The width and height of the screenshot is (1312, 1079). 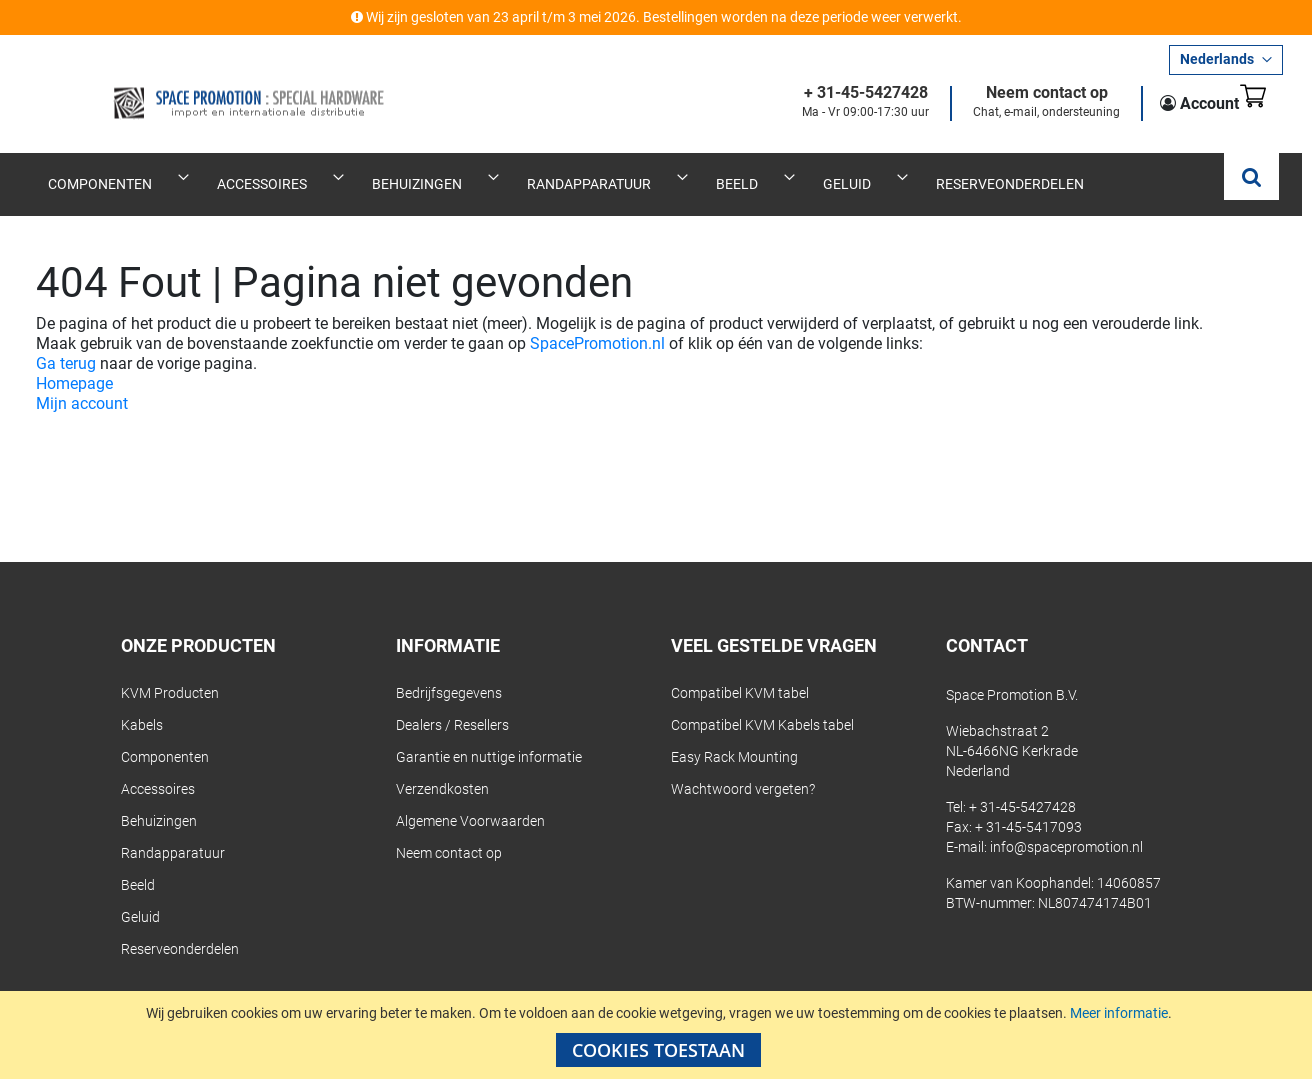 I want to click on Compatibel KVM tabel, so click(x=740, y=671).